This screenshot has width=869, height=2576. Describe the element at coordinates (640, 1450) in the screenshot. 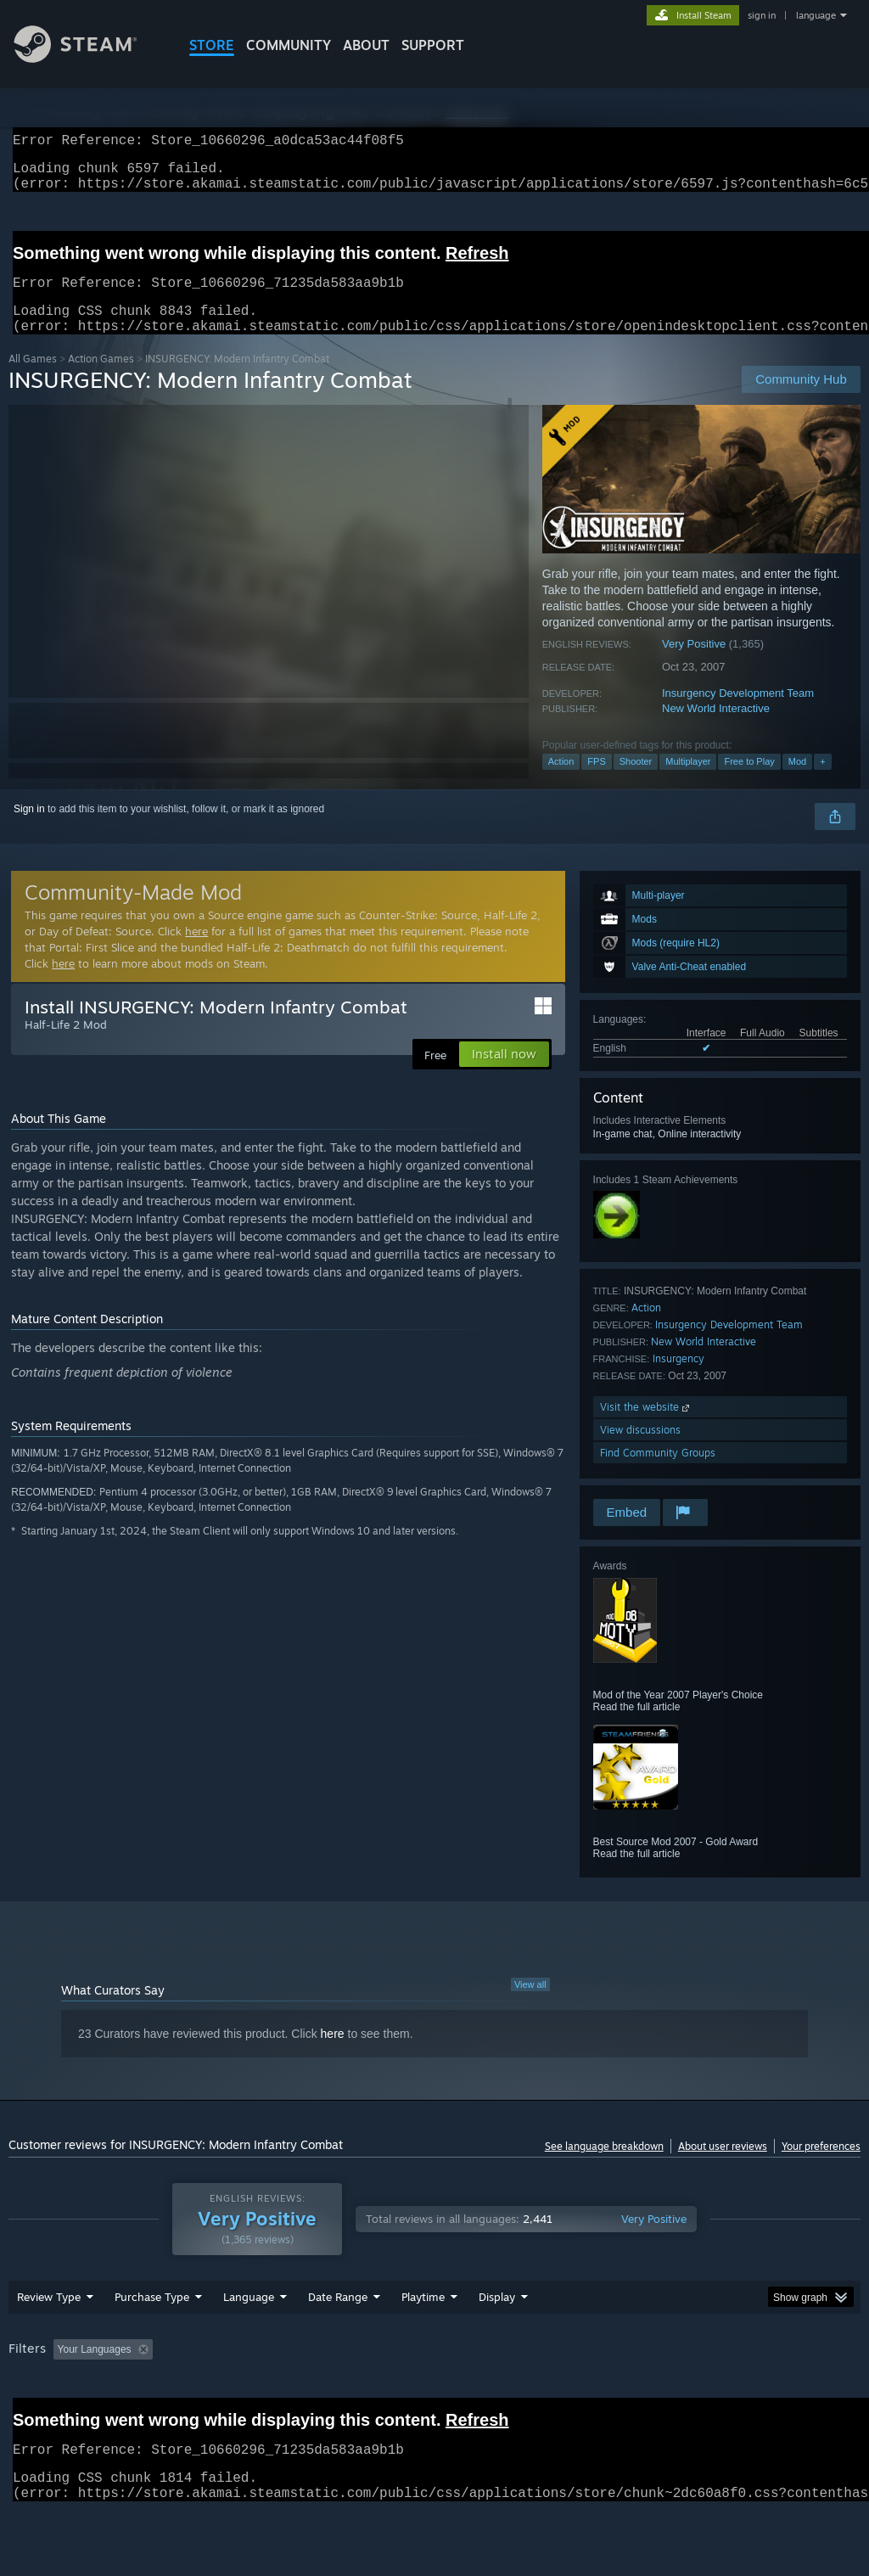

I see `View discussions` at that location.